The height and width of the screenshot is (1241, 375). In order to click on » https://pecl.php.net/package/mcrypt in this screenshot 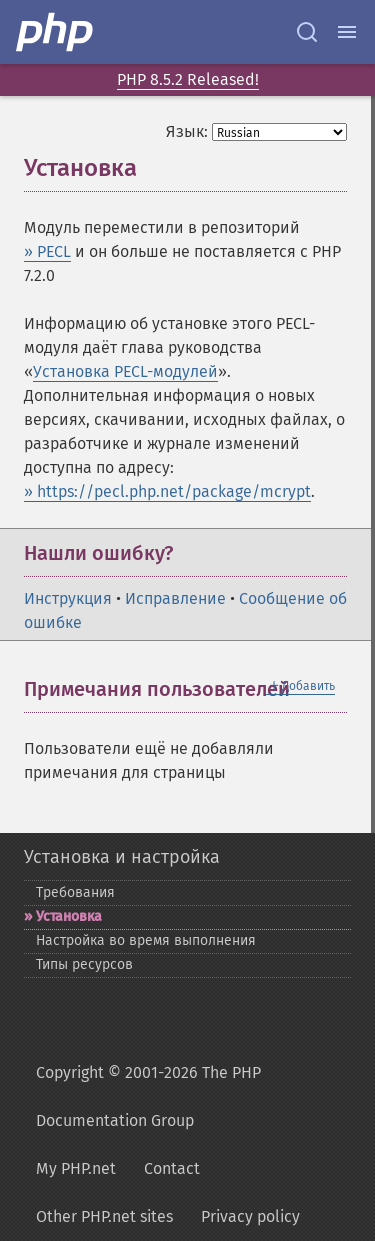, I will do `click(167, 491)`.